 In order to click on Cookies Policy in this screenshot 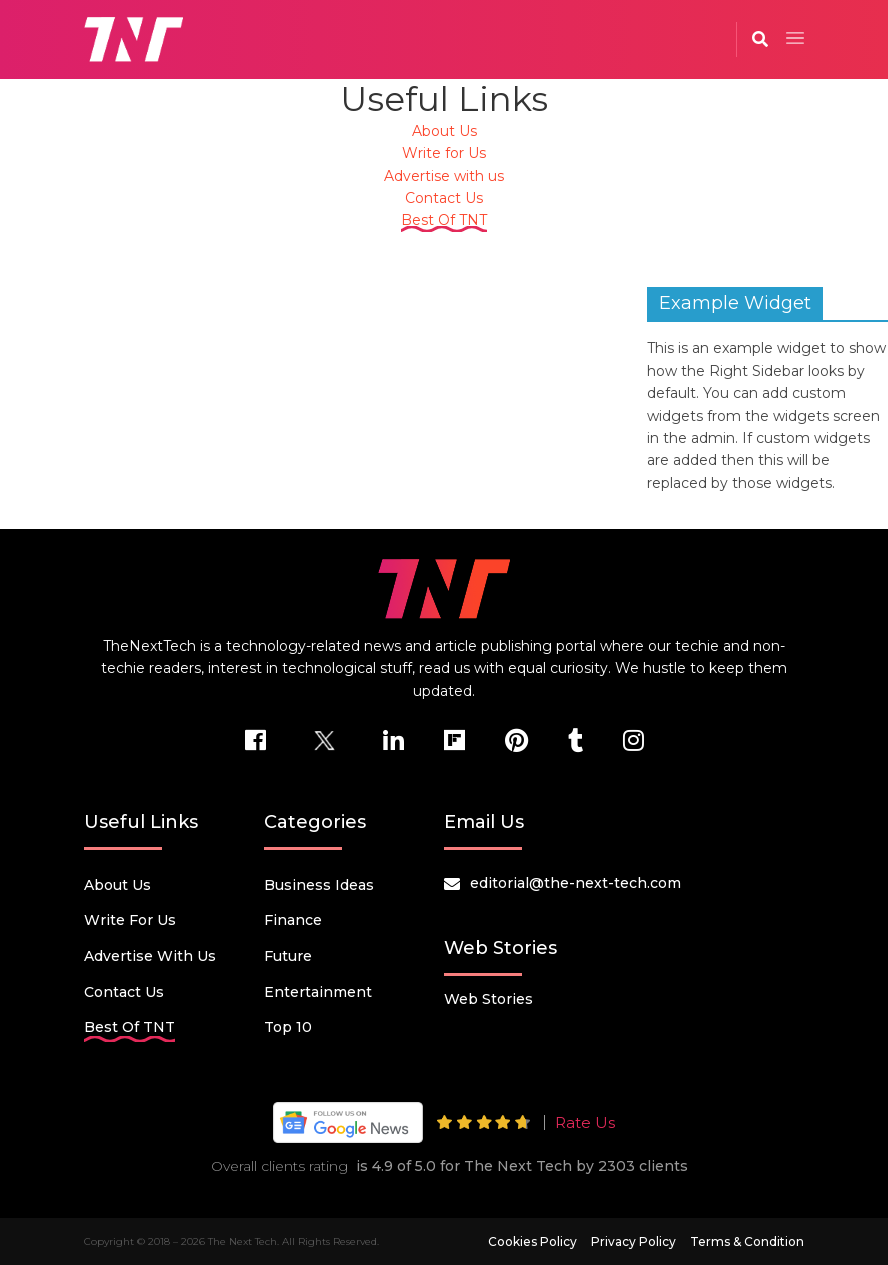, I will do `click(532, 1241)`.